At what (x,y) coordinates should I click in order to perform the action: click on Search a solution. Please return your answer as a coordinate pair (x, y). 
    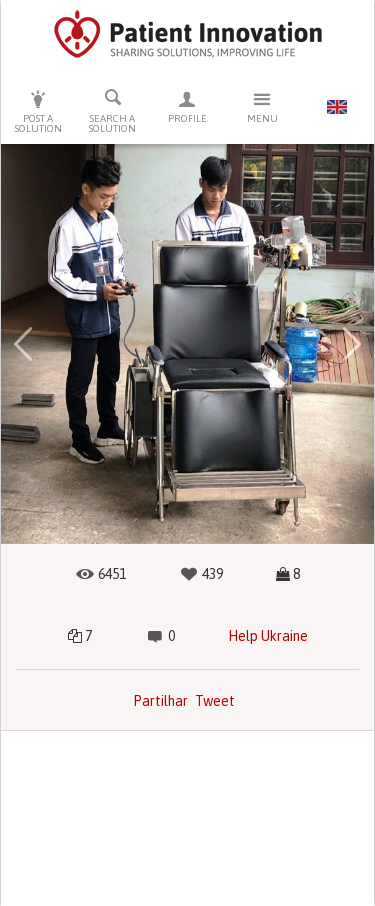
    Looking at the image, I should click on (113, 111).